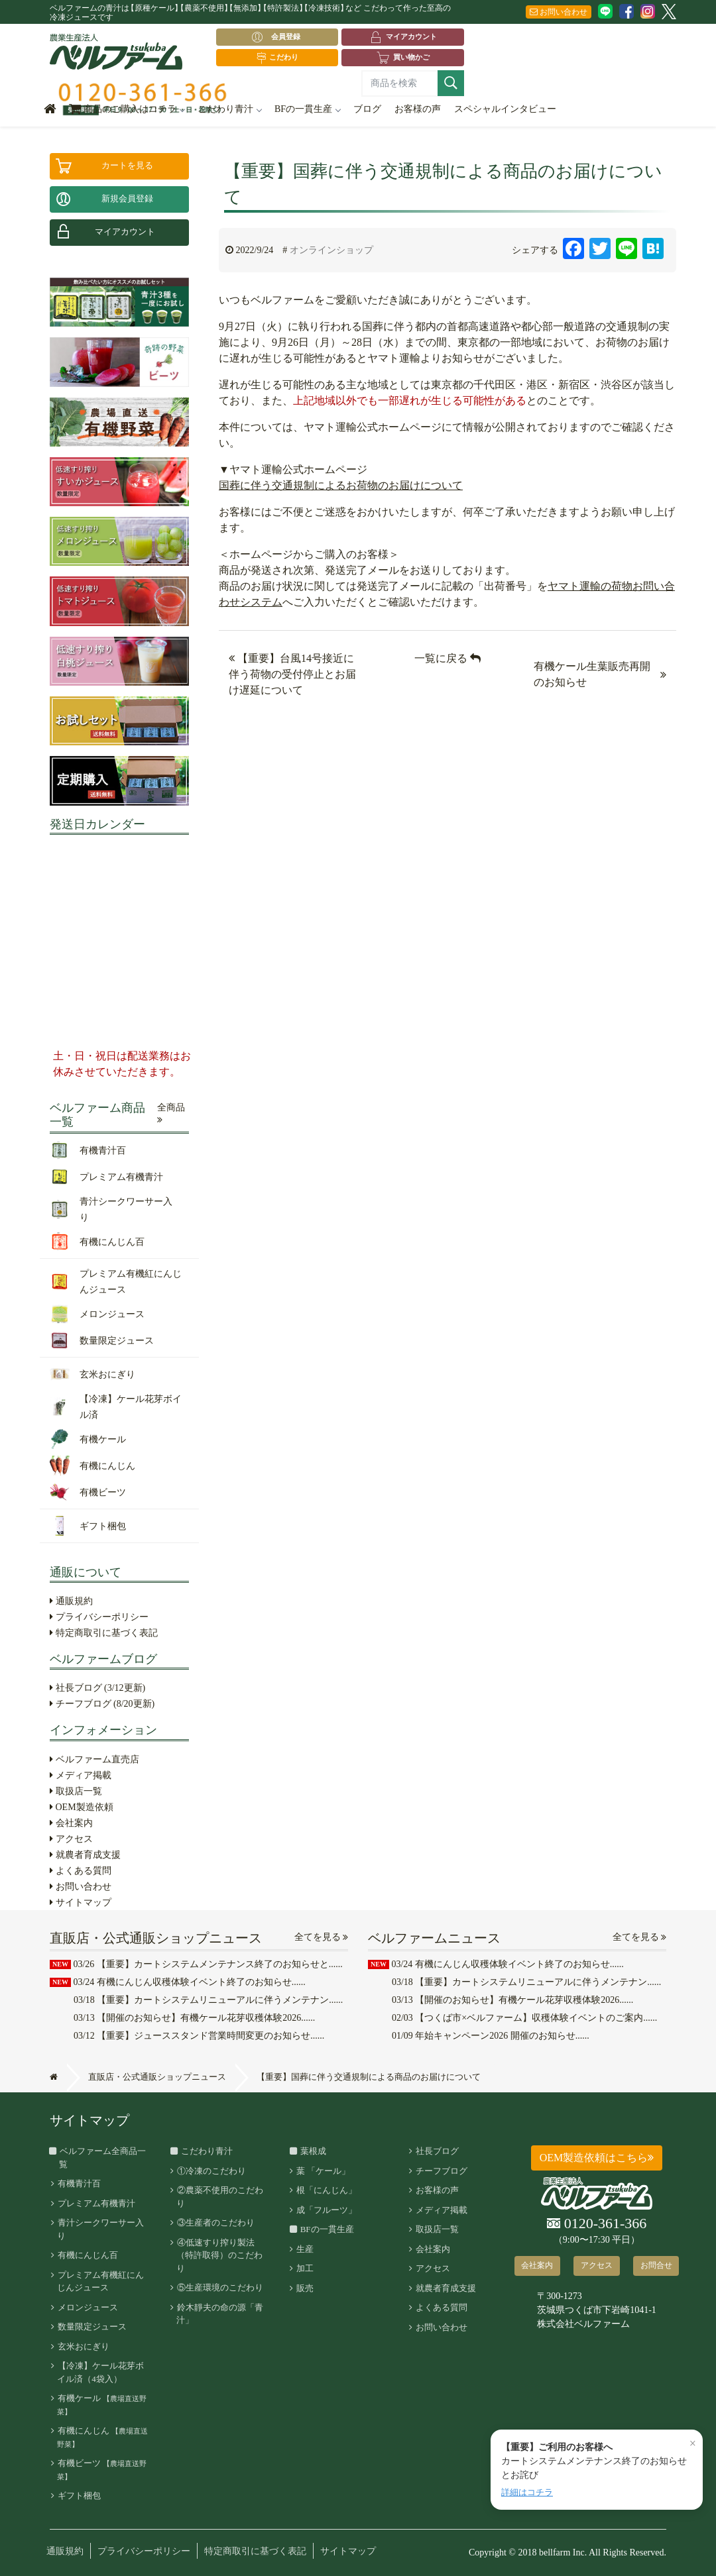 The width and height of the screenshot is (716, 2576). Describe the element at coordinates (323, 2171) in the screenshot. I see `葉 「ケール」` at that location.